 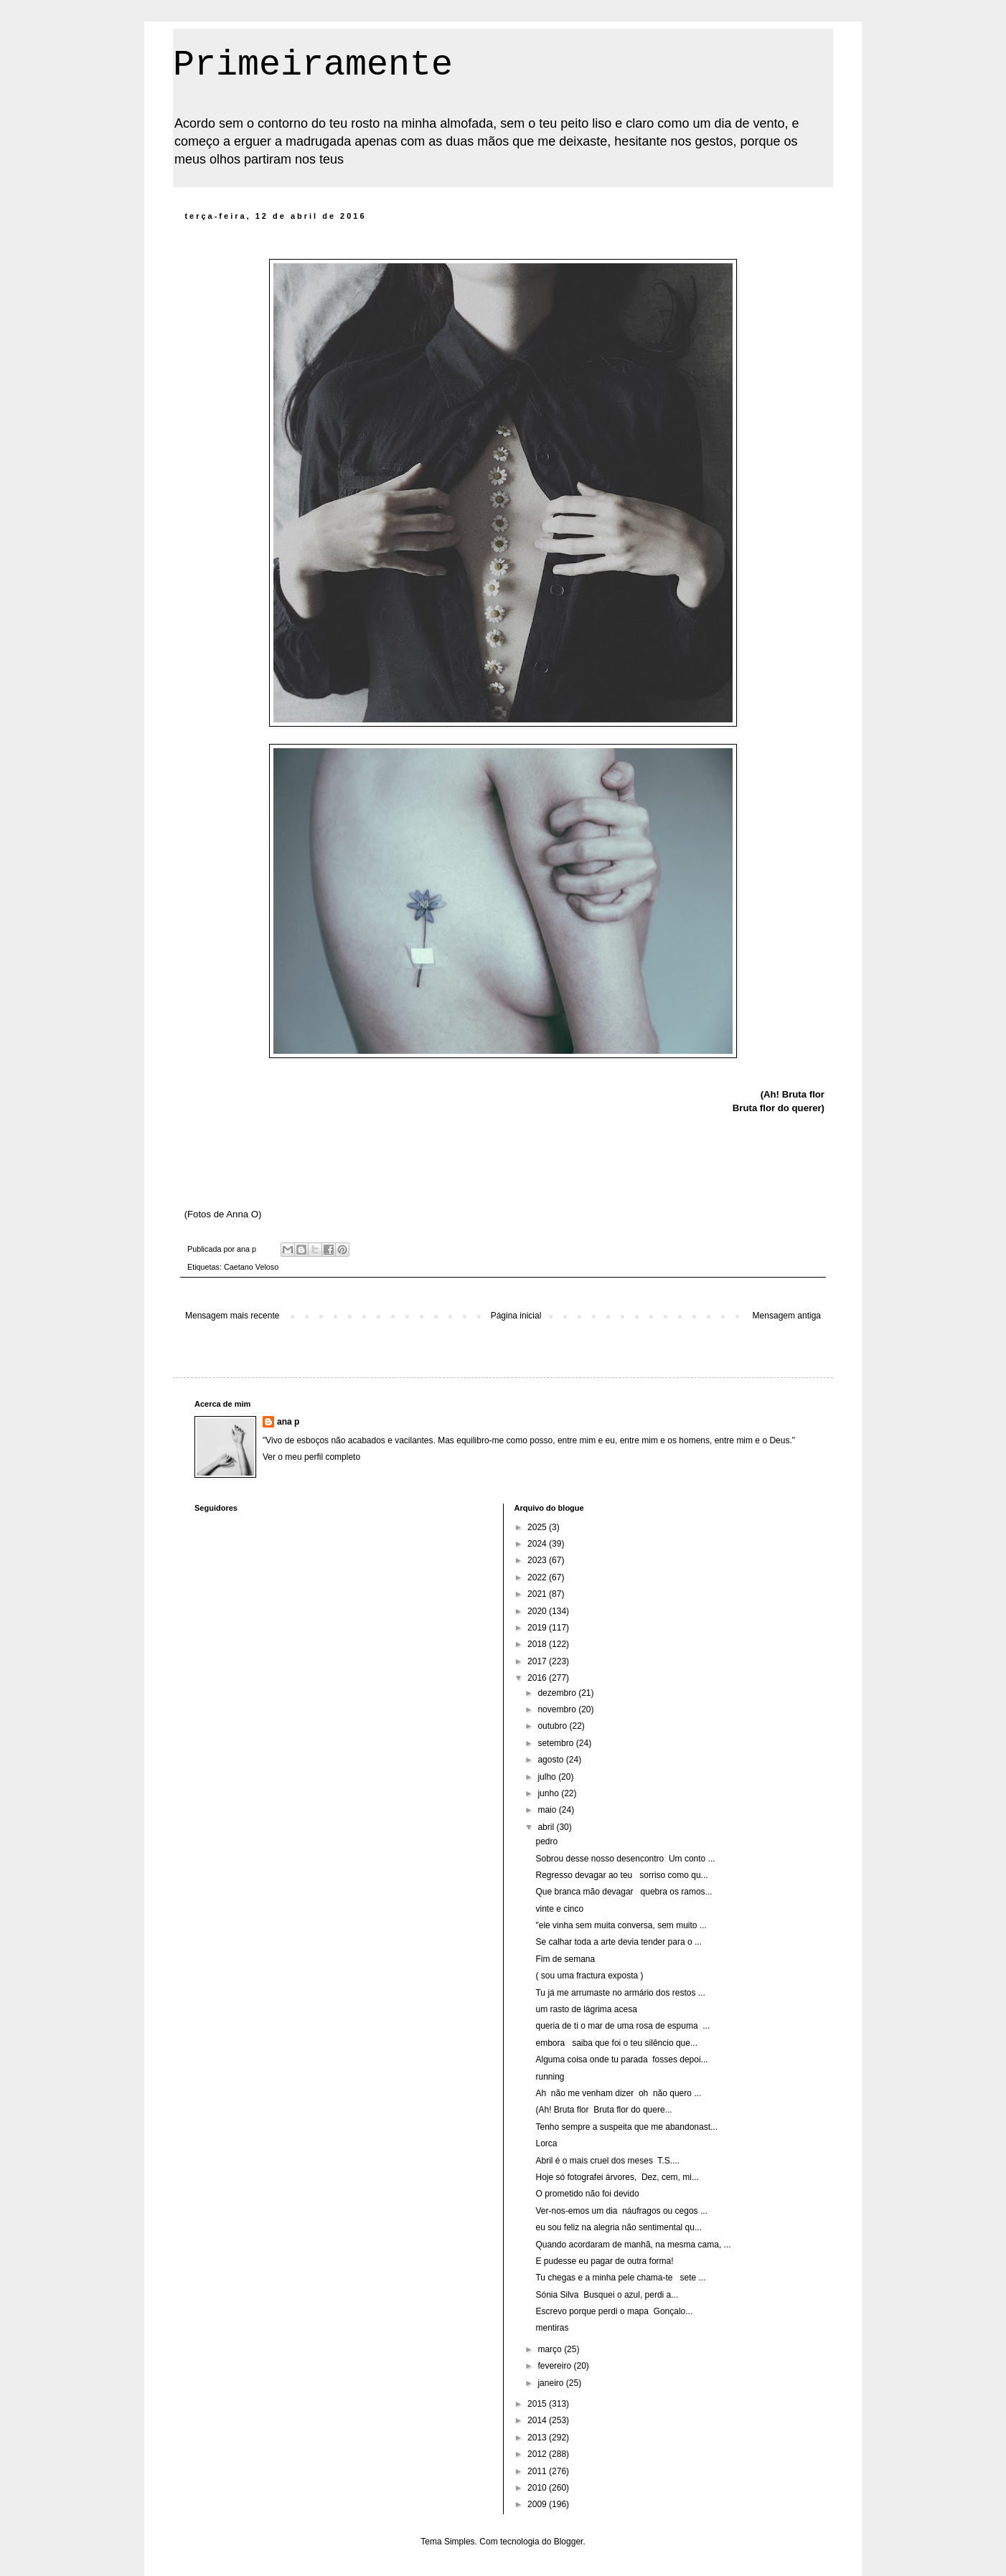 What do you see at coordinates (557, 1693) in the screenshot?
I see `dezembro` at bounding box center [557, 1693].